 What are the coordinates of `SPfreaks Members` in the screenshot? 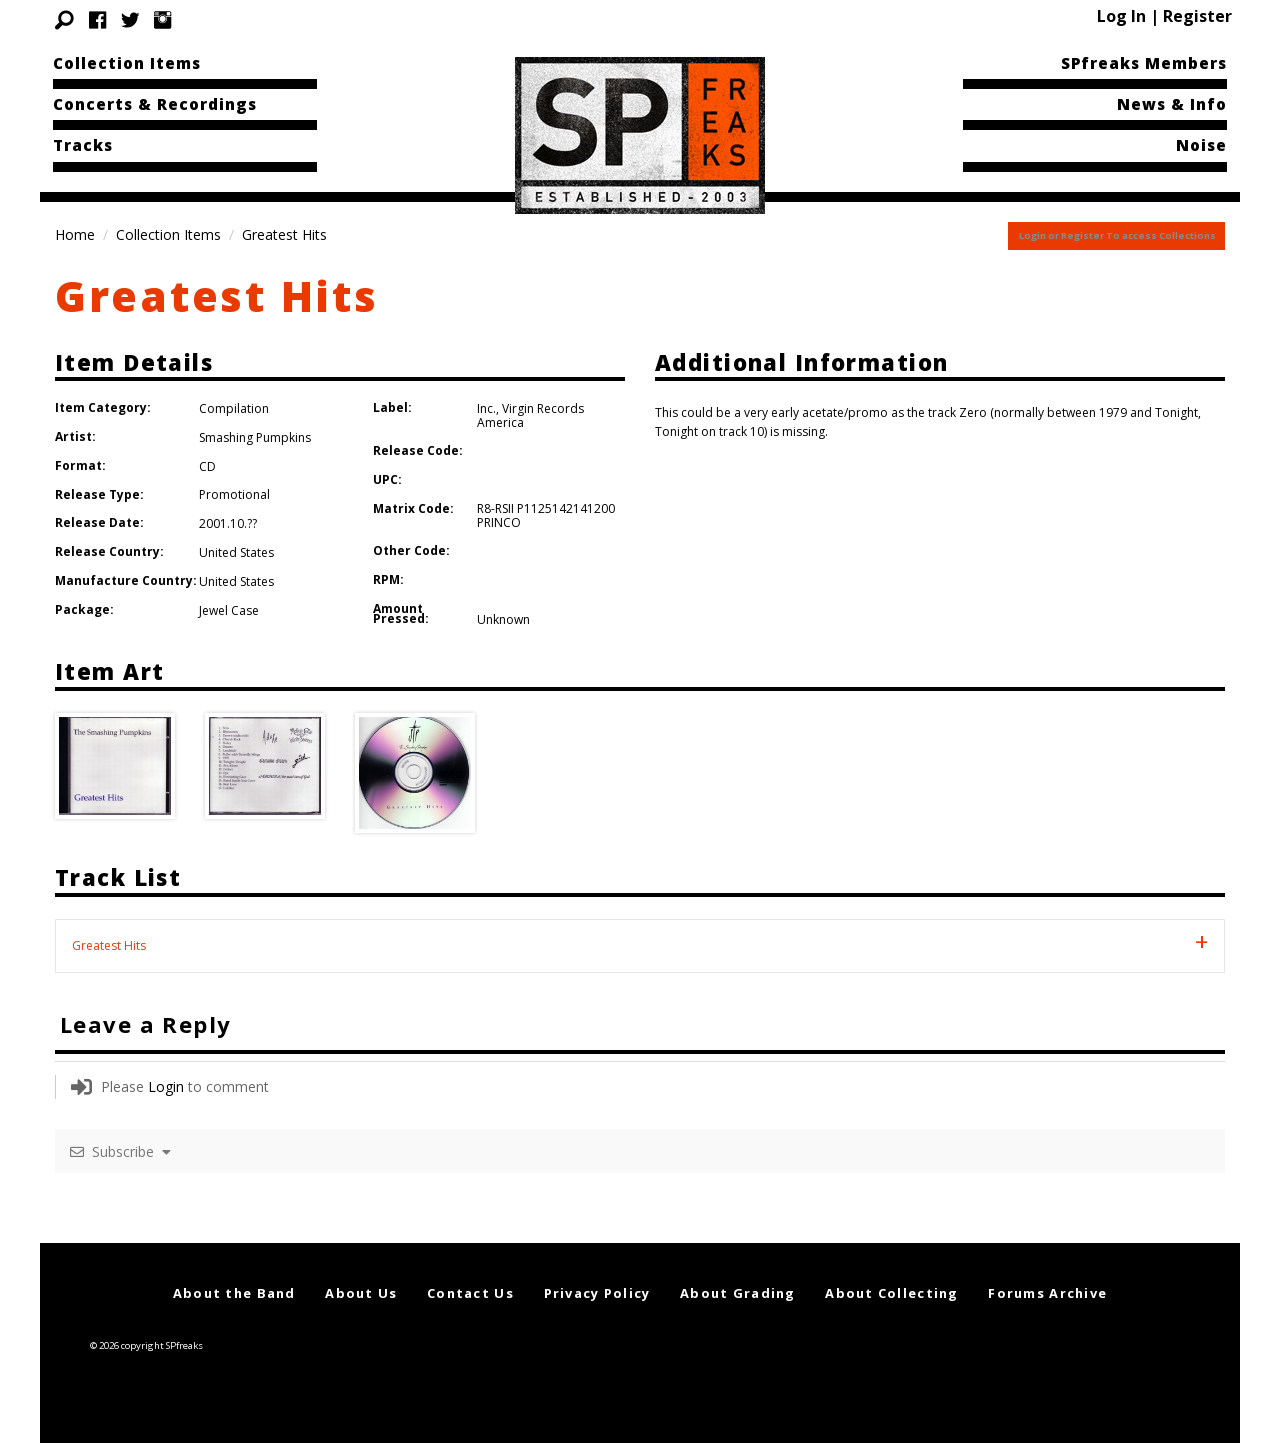 It's located at (1144, 63).